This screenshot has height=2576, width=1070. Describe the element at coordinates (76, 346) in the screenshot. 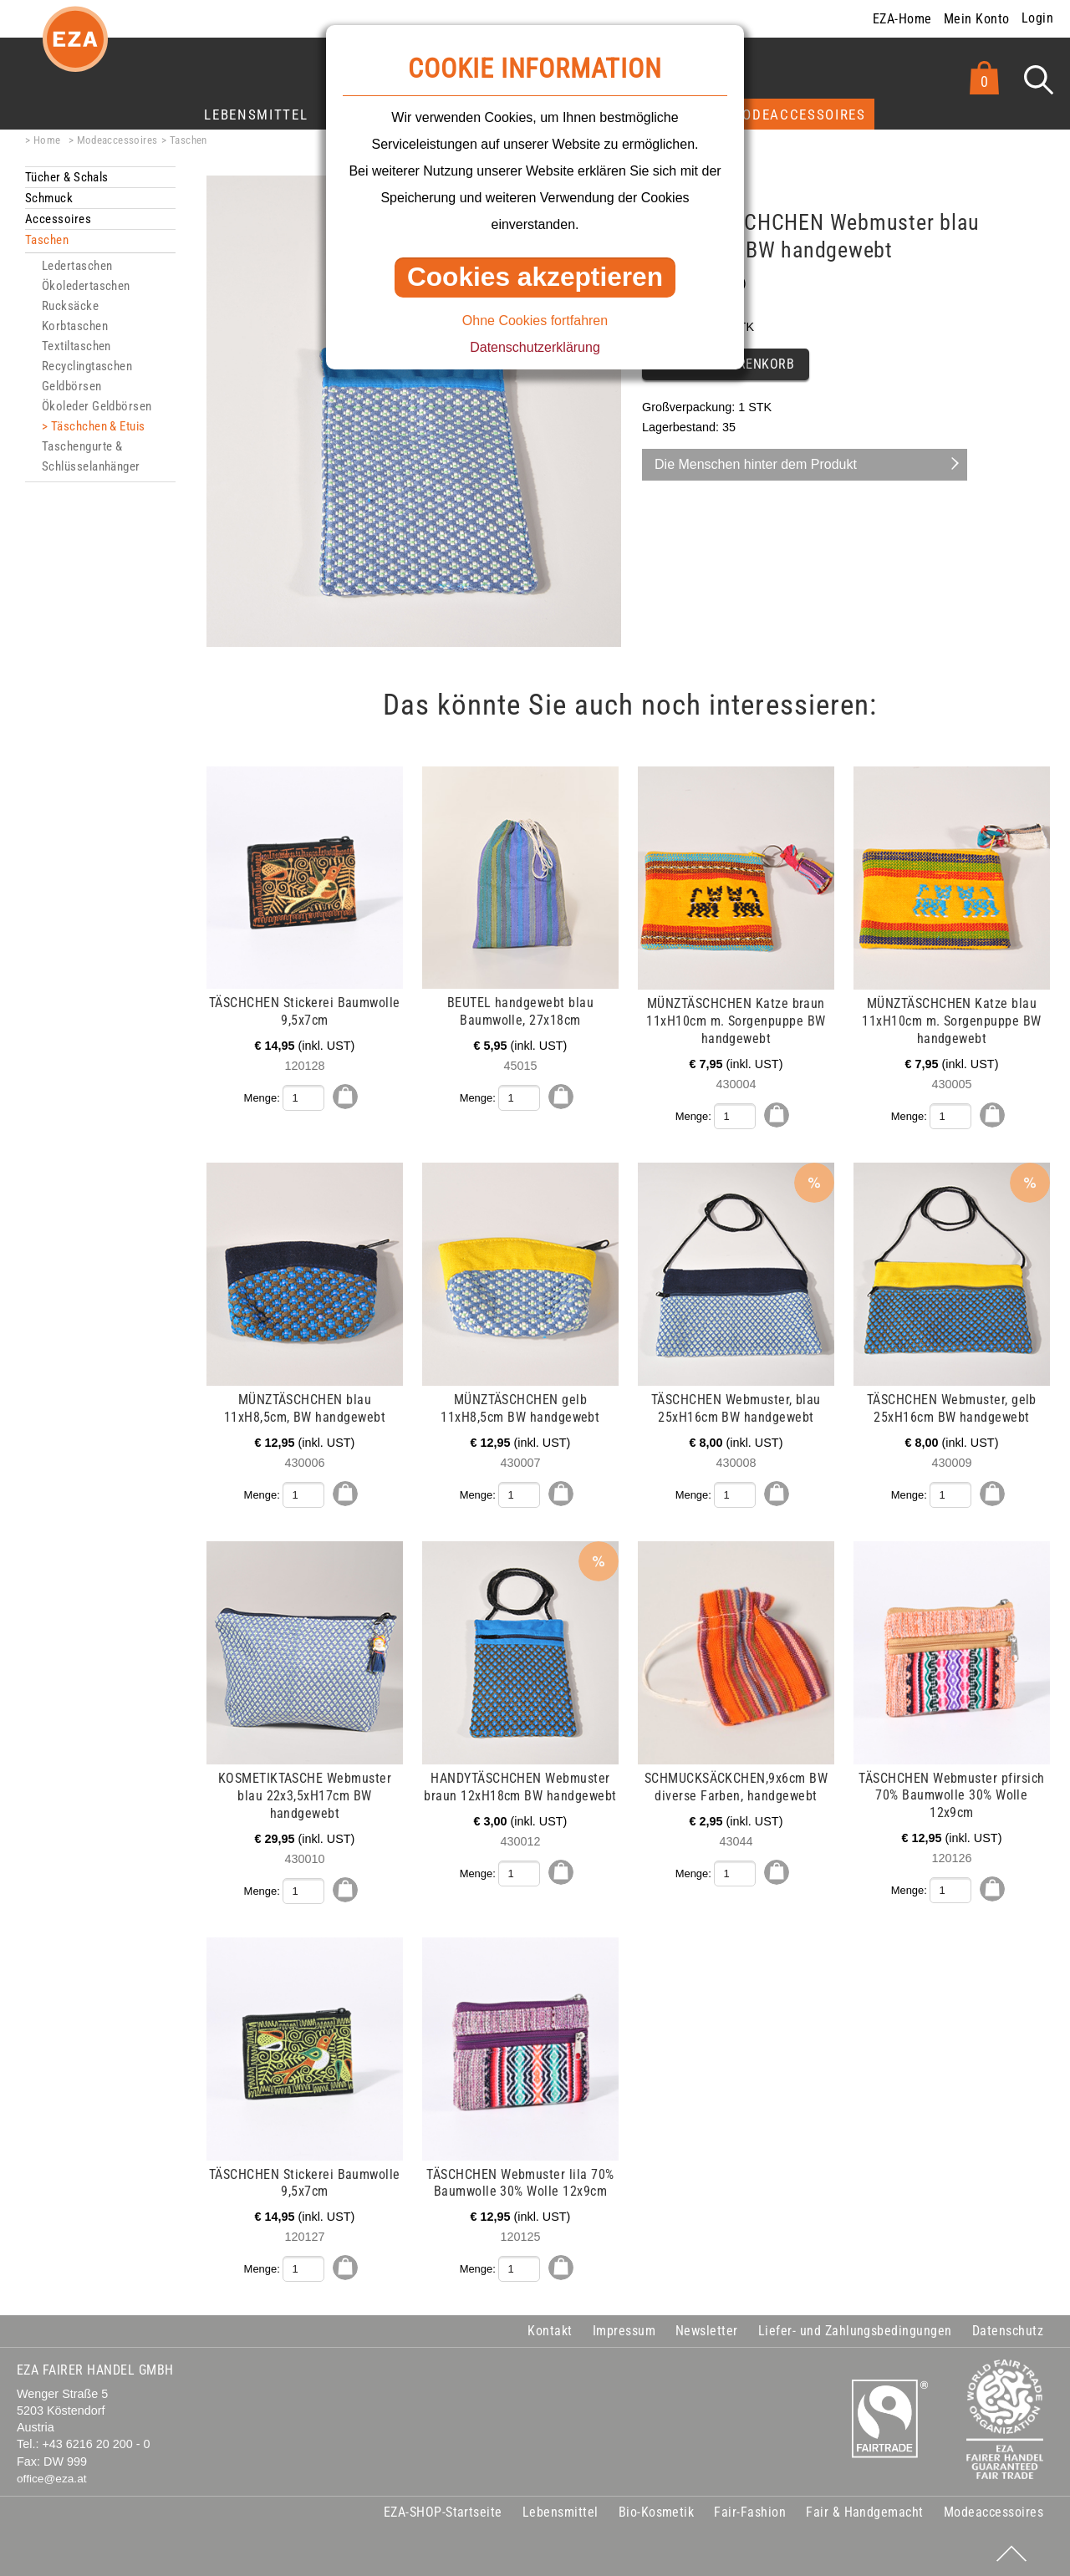

I see `Textiltaschen` at that location.